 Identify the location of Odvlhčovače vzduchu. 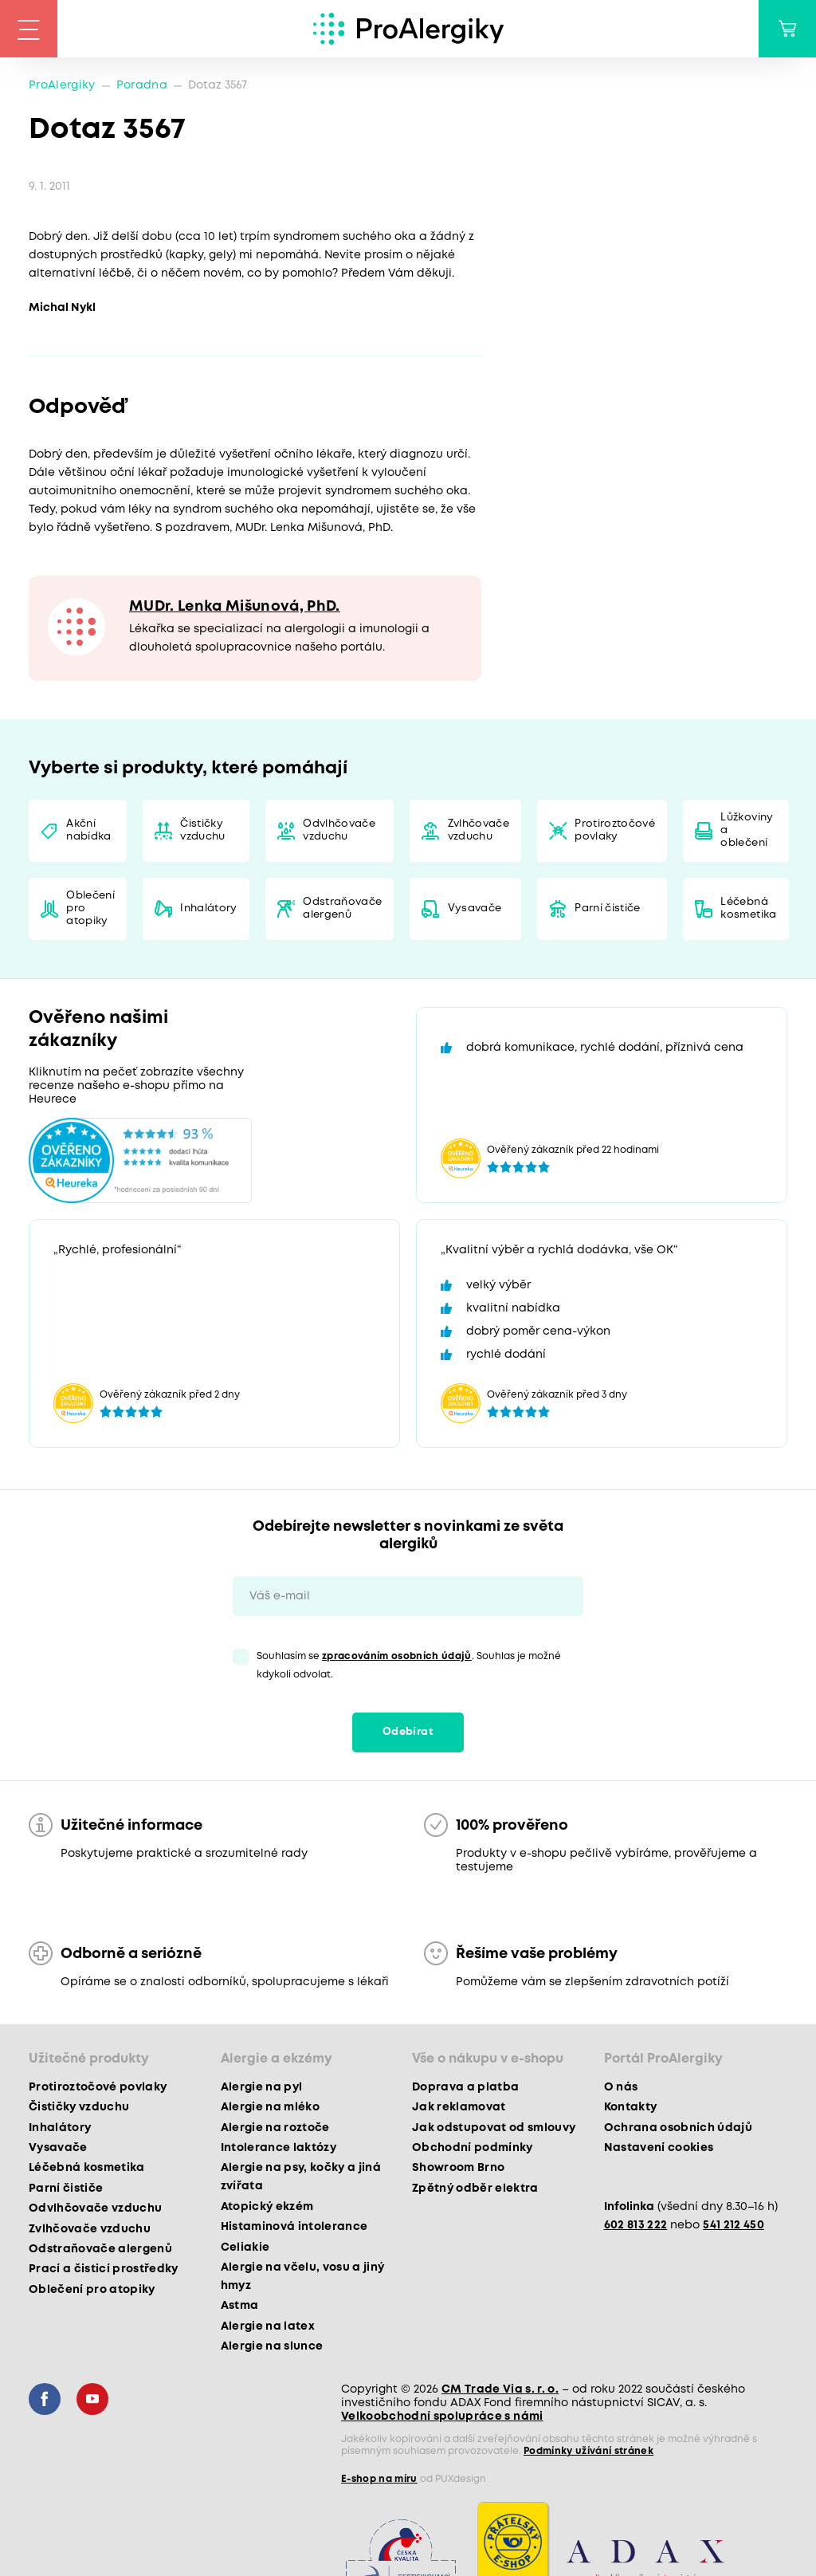
(339, 830).